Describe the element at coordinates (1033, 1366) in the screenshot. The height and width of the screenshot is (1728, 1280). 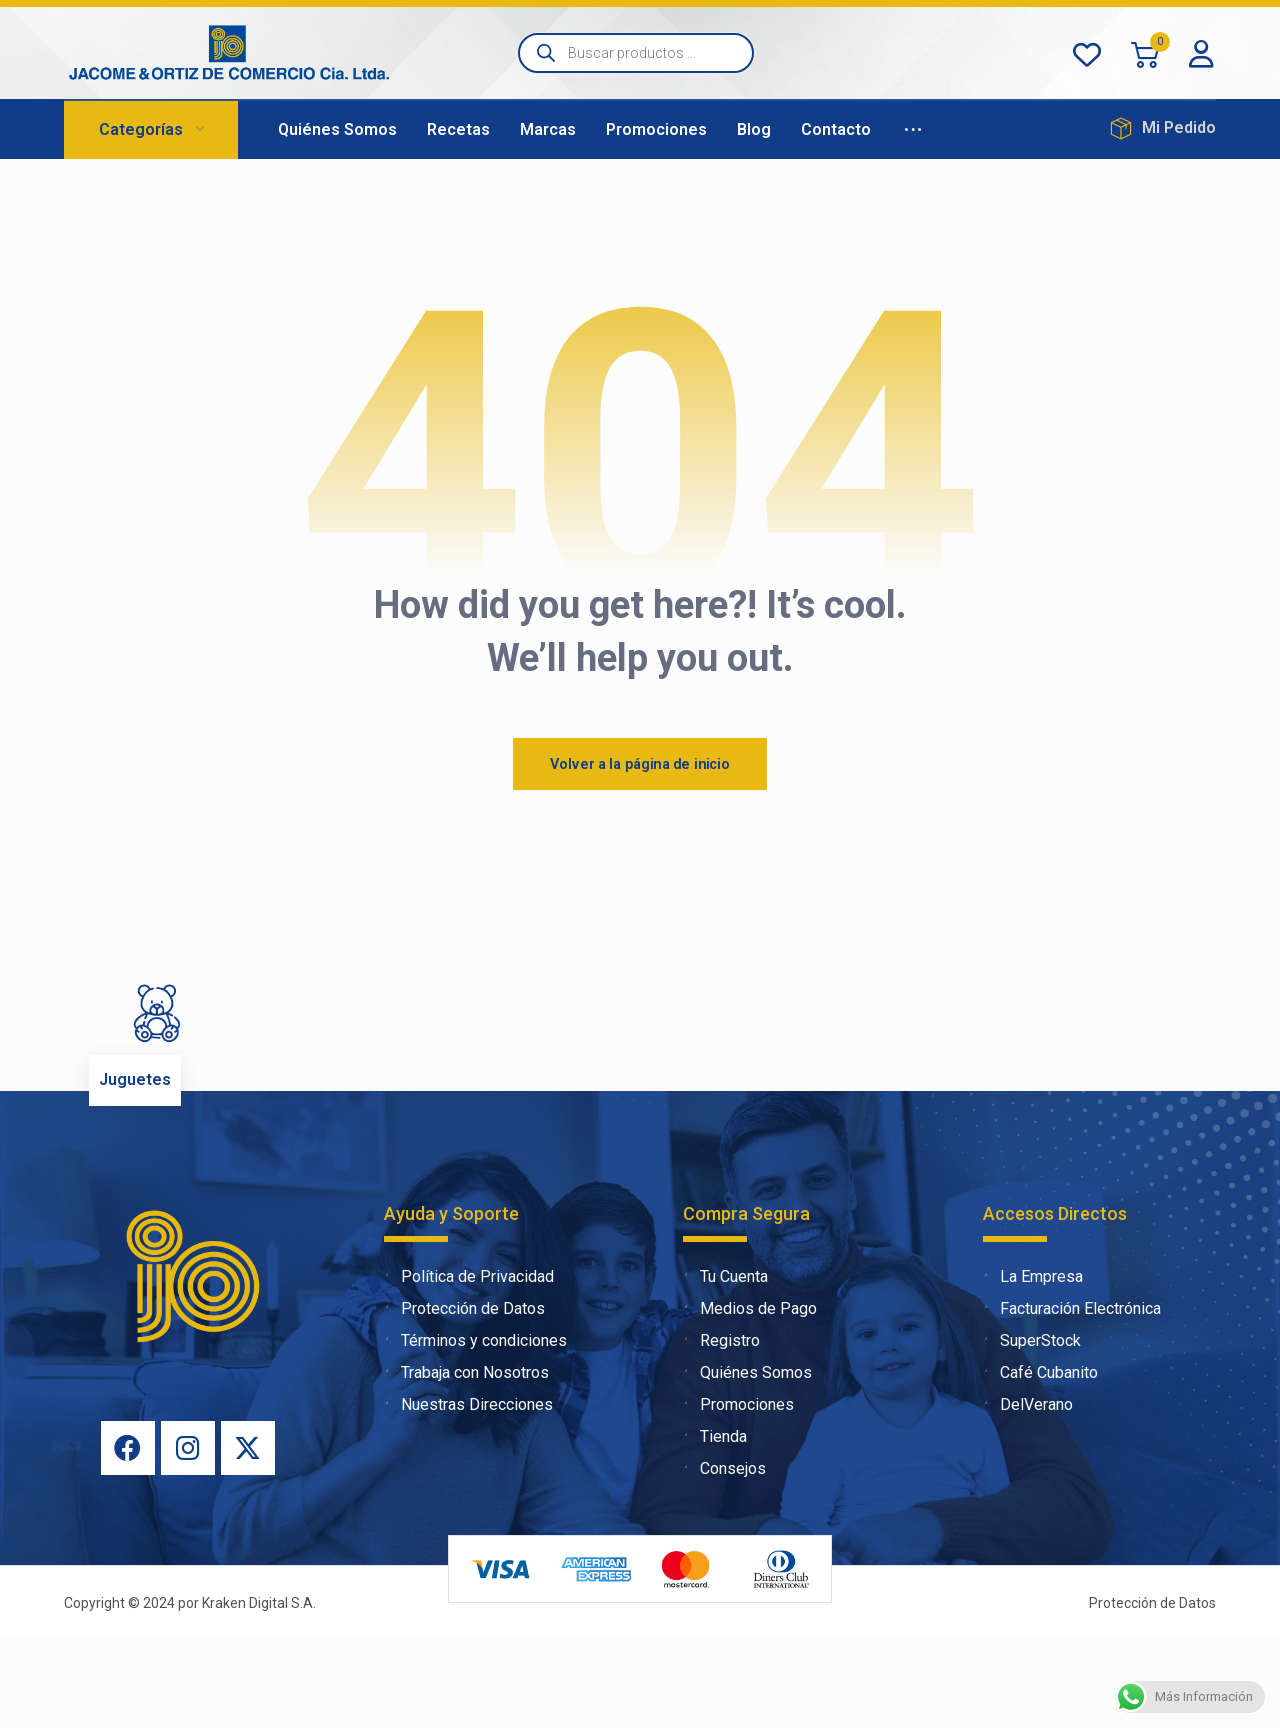
I see `La Empresa` at that location.